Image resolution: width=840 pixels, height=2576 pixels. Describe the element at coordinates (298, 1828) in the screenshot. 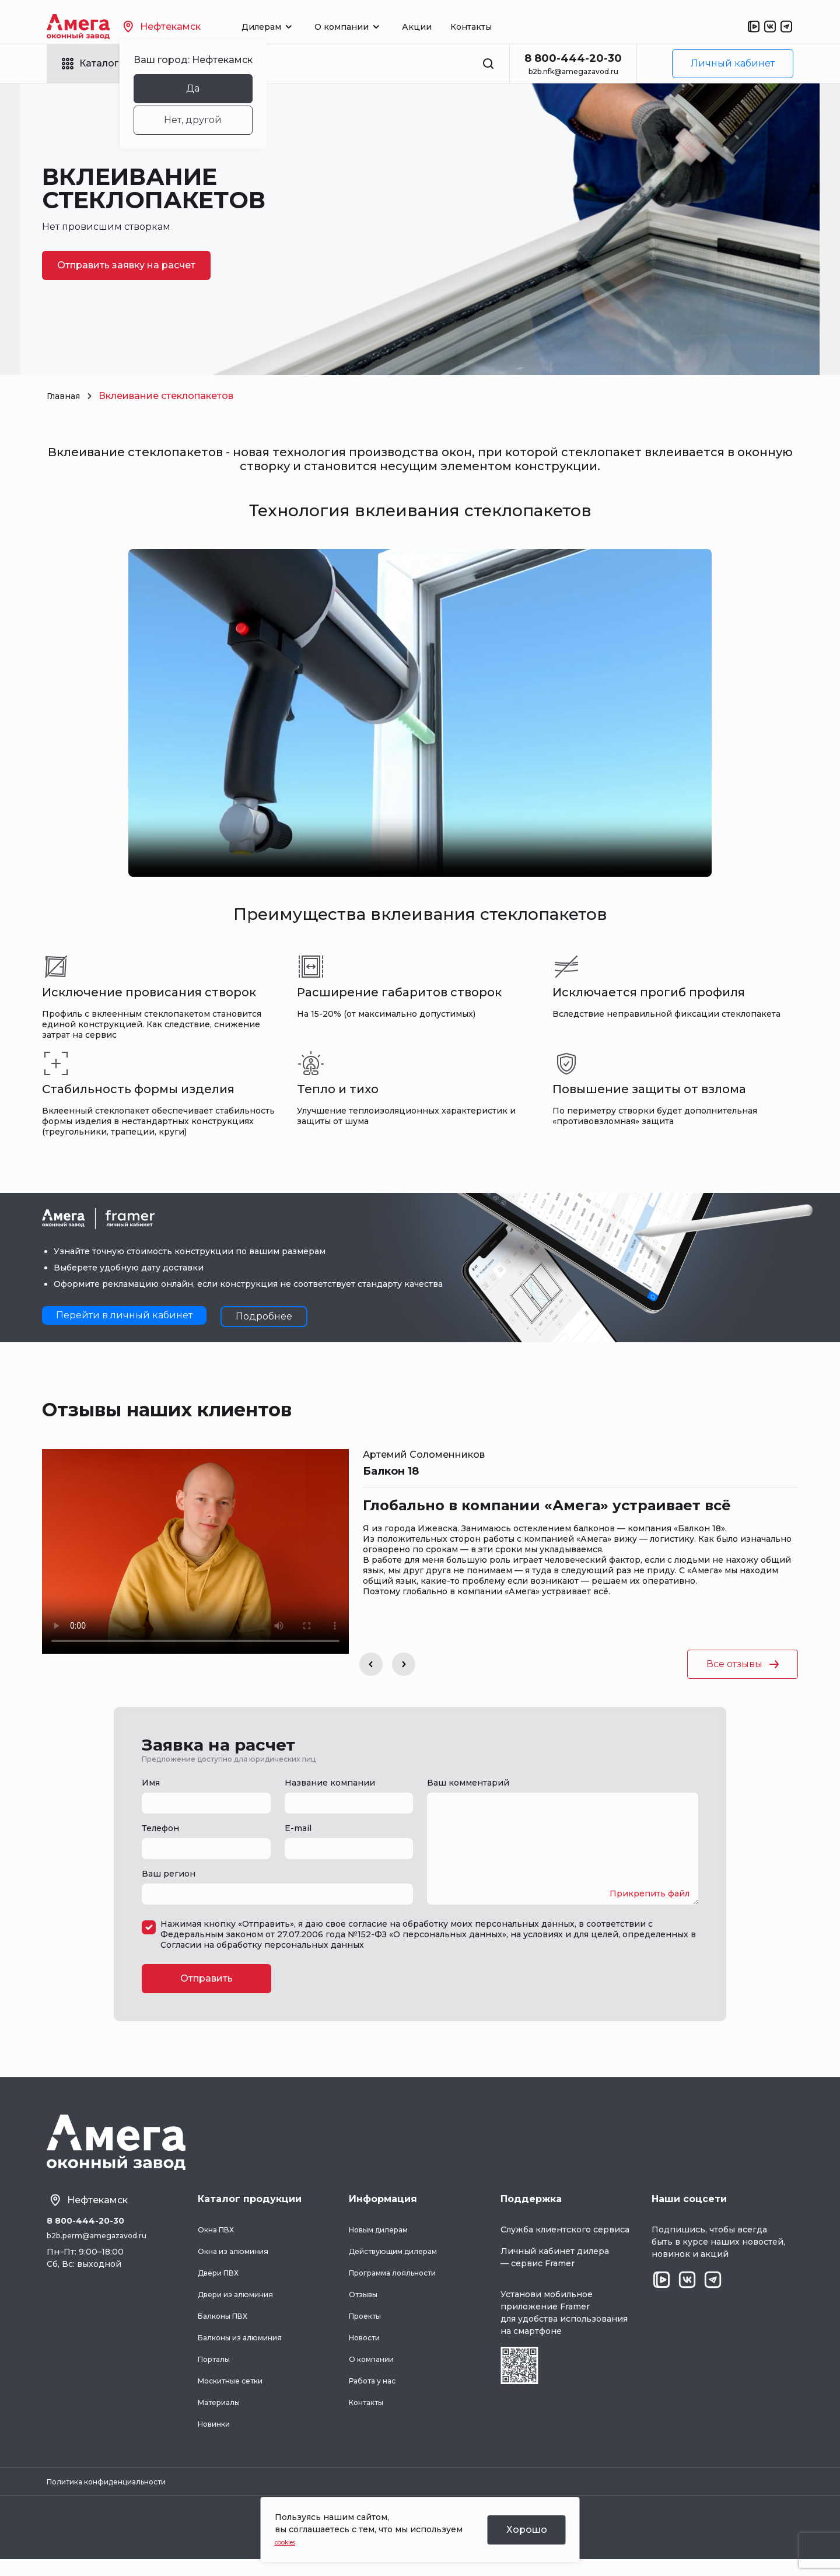

I see `E-mail` at that location.